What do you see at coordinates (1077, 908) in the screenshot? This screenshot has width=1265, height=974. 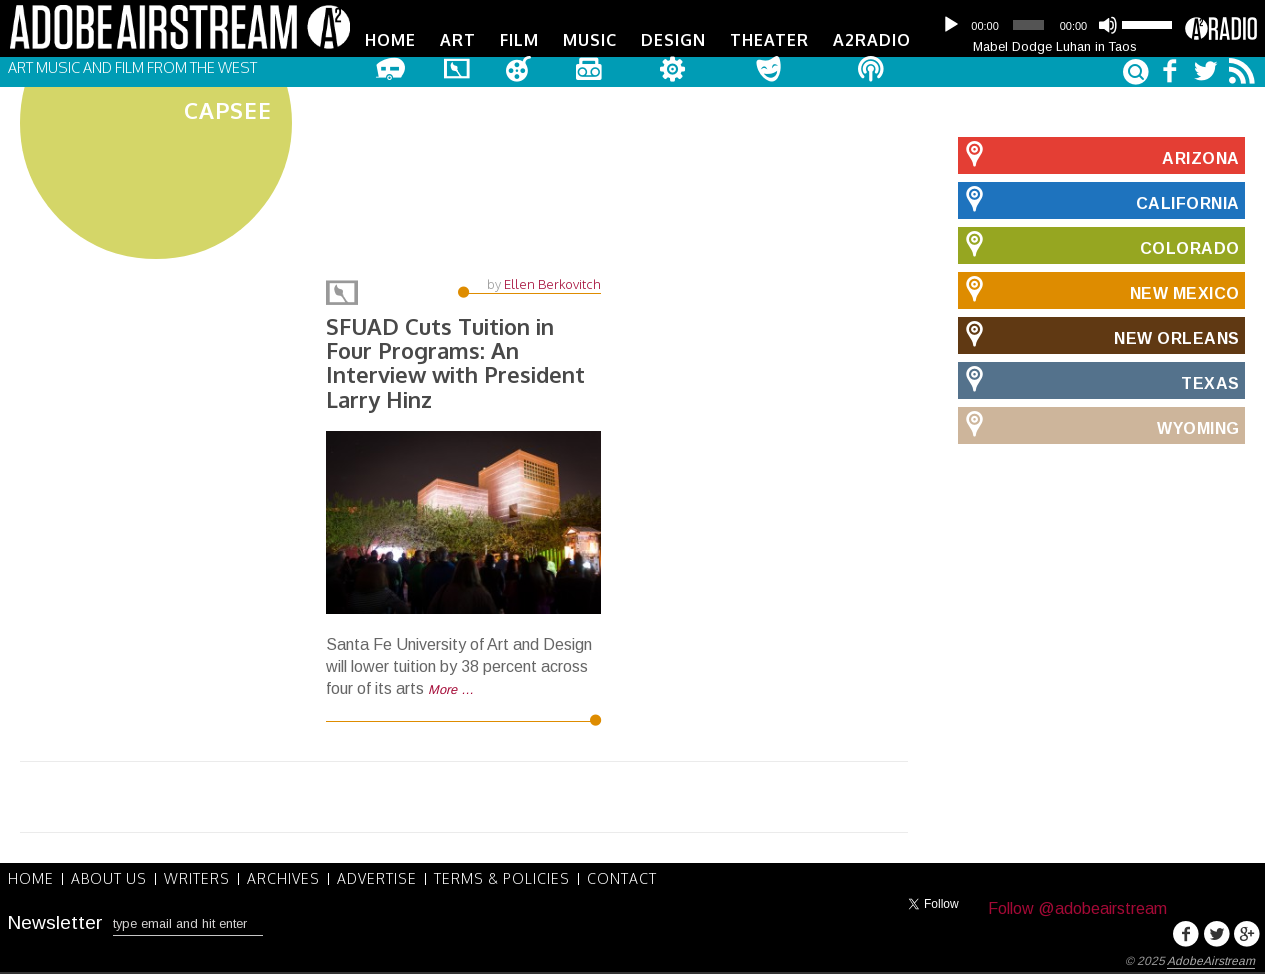 I see `Follow @adobeairstream` at bounding box center [1077, 908].